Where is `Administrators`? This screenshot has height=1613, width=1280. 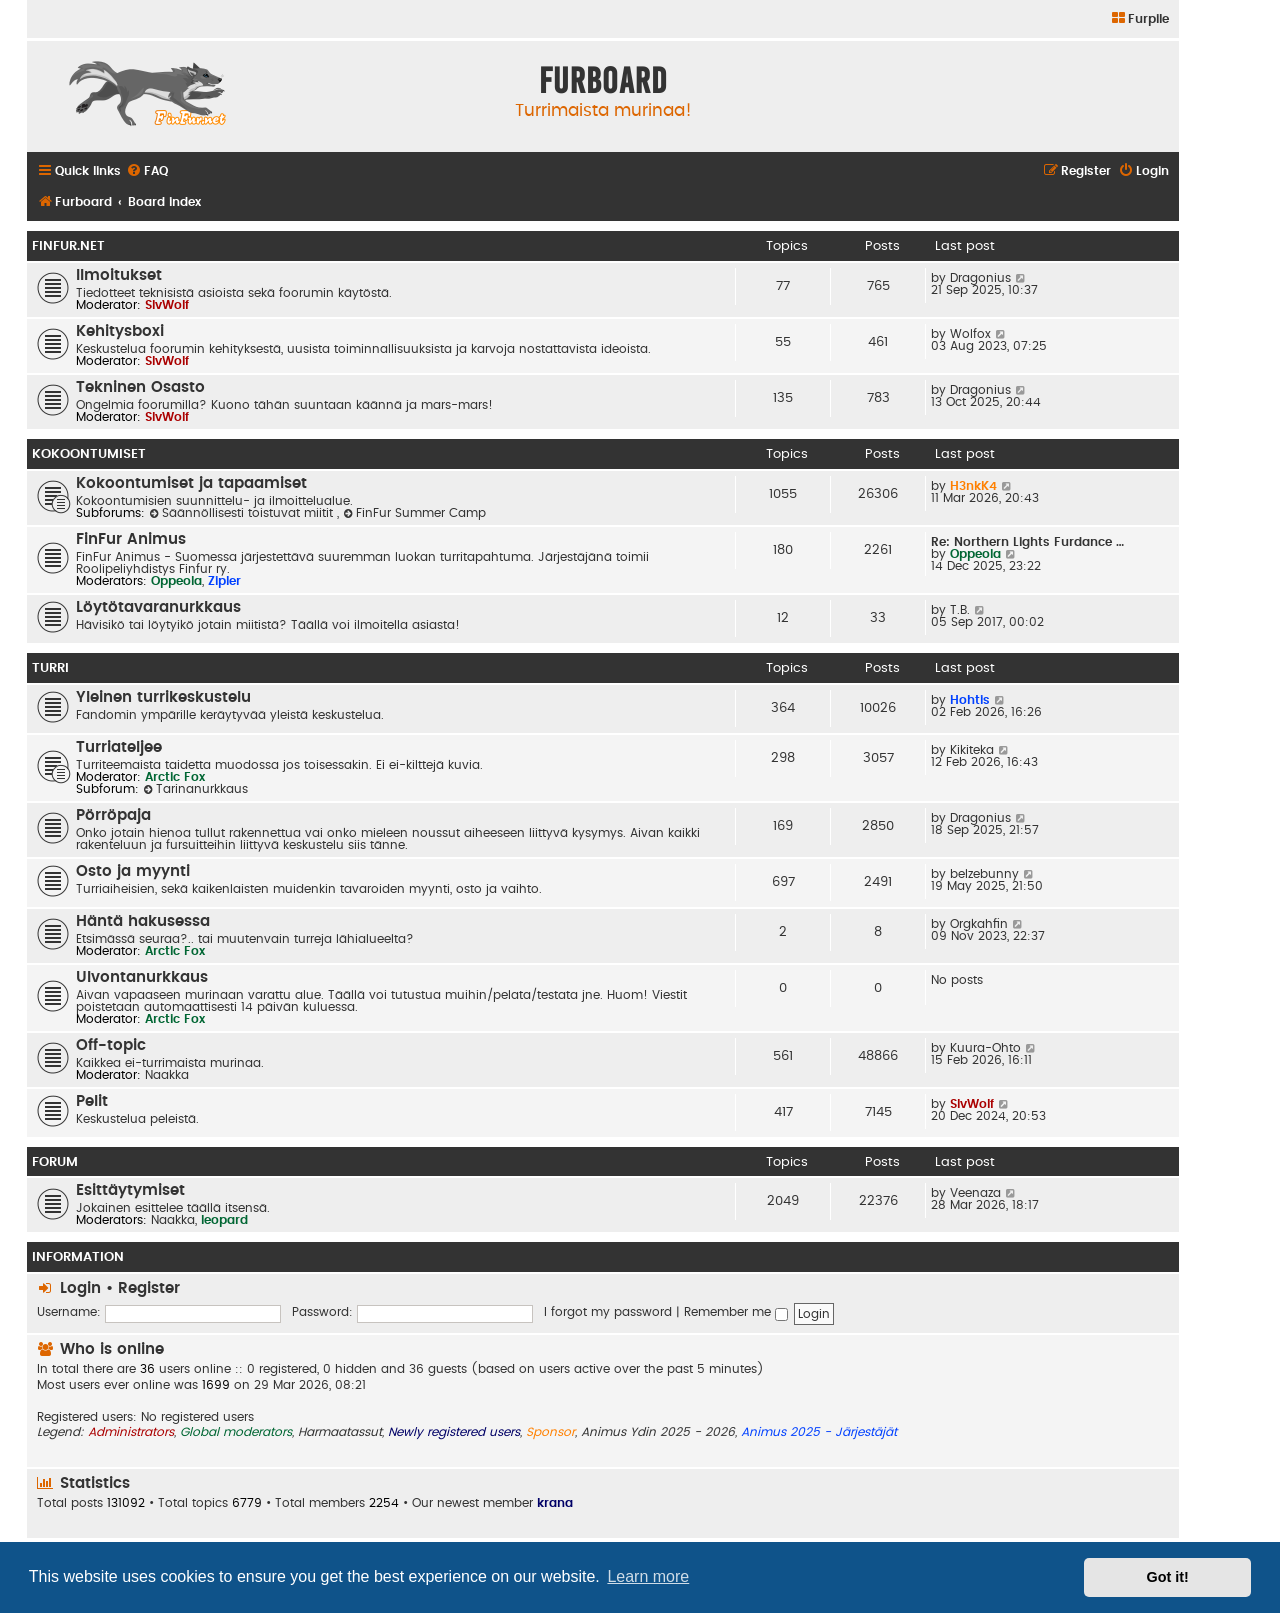 Administrators is located at coordinates (131, 1432).